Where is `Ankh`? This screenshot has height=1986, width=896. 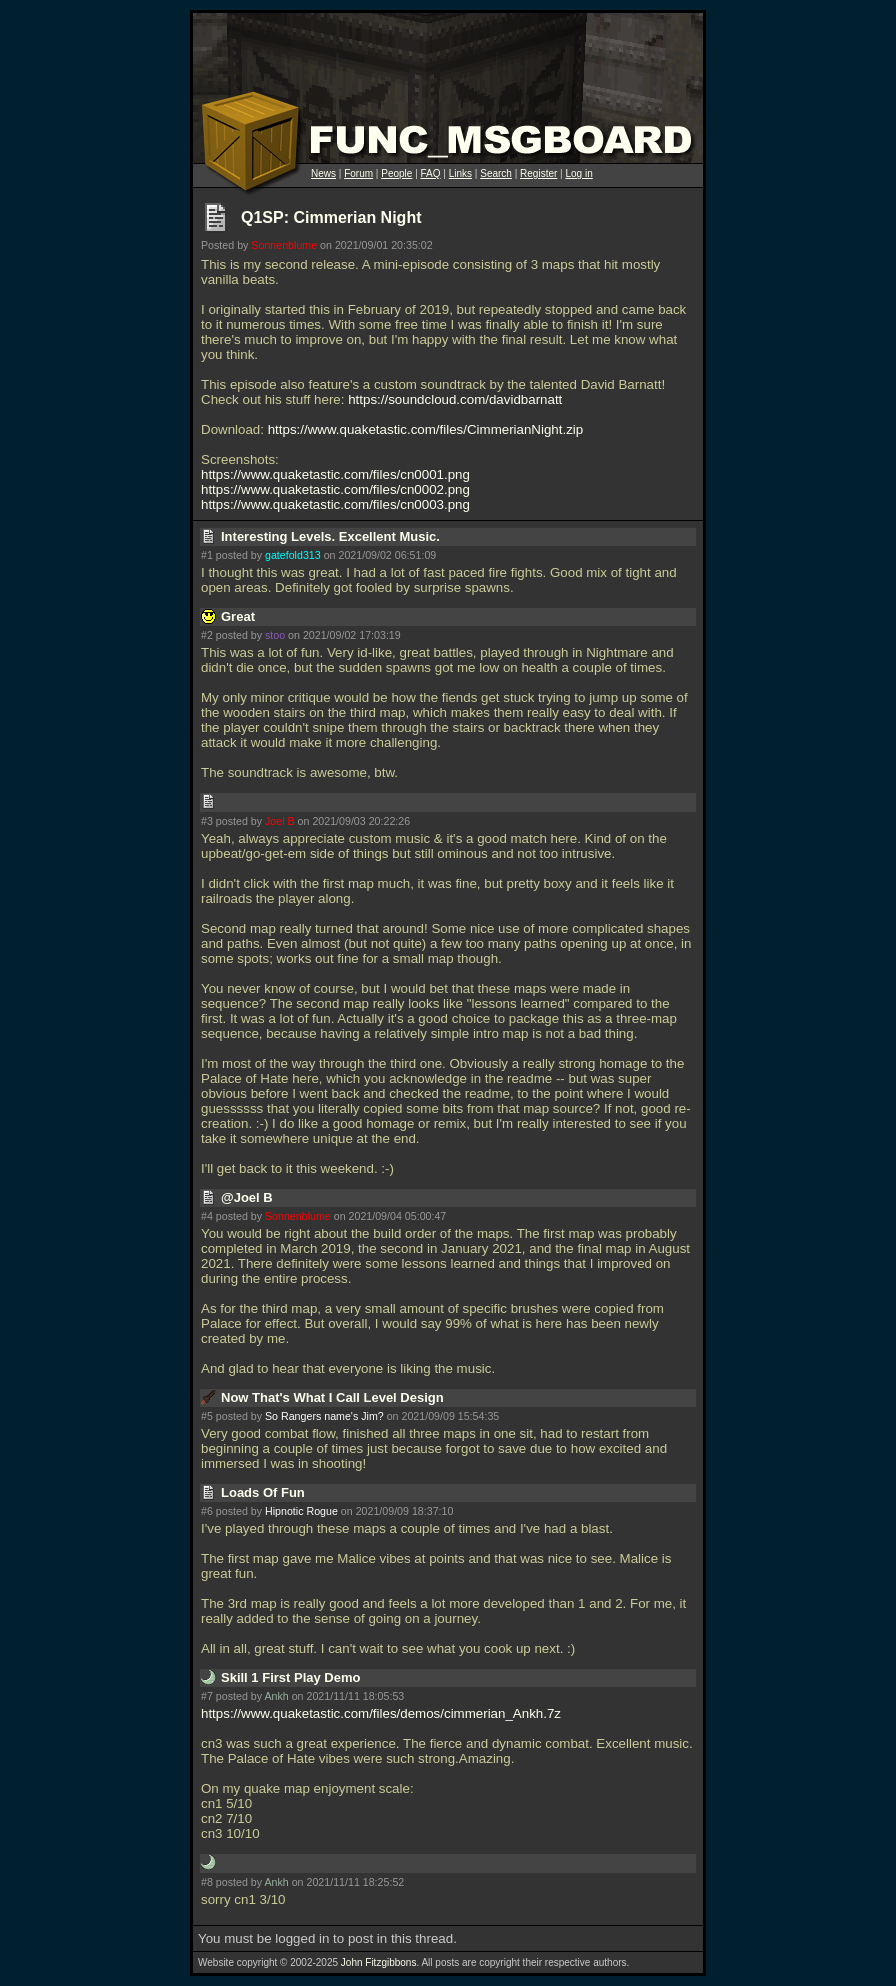 Ankh is located at coordinates (276, 1696).